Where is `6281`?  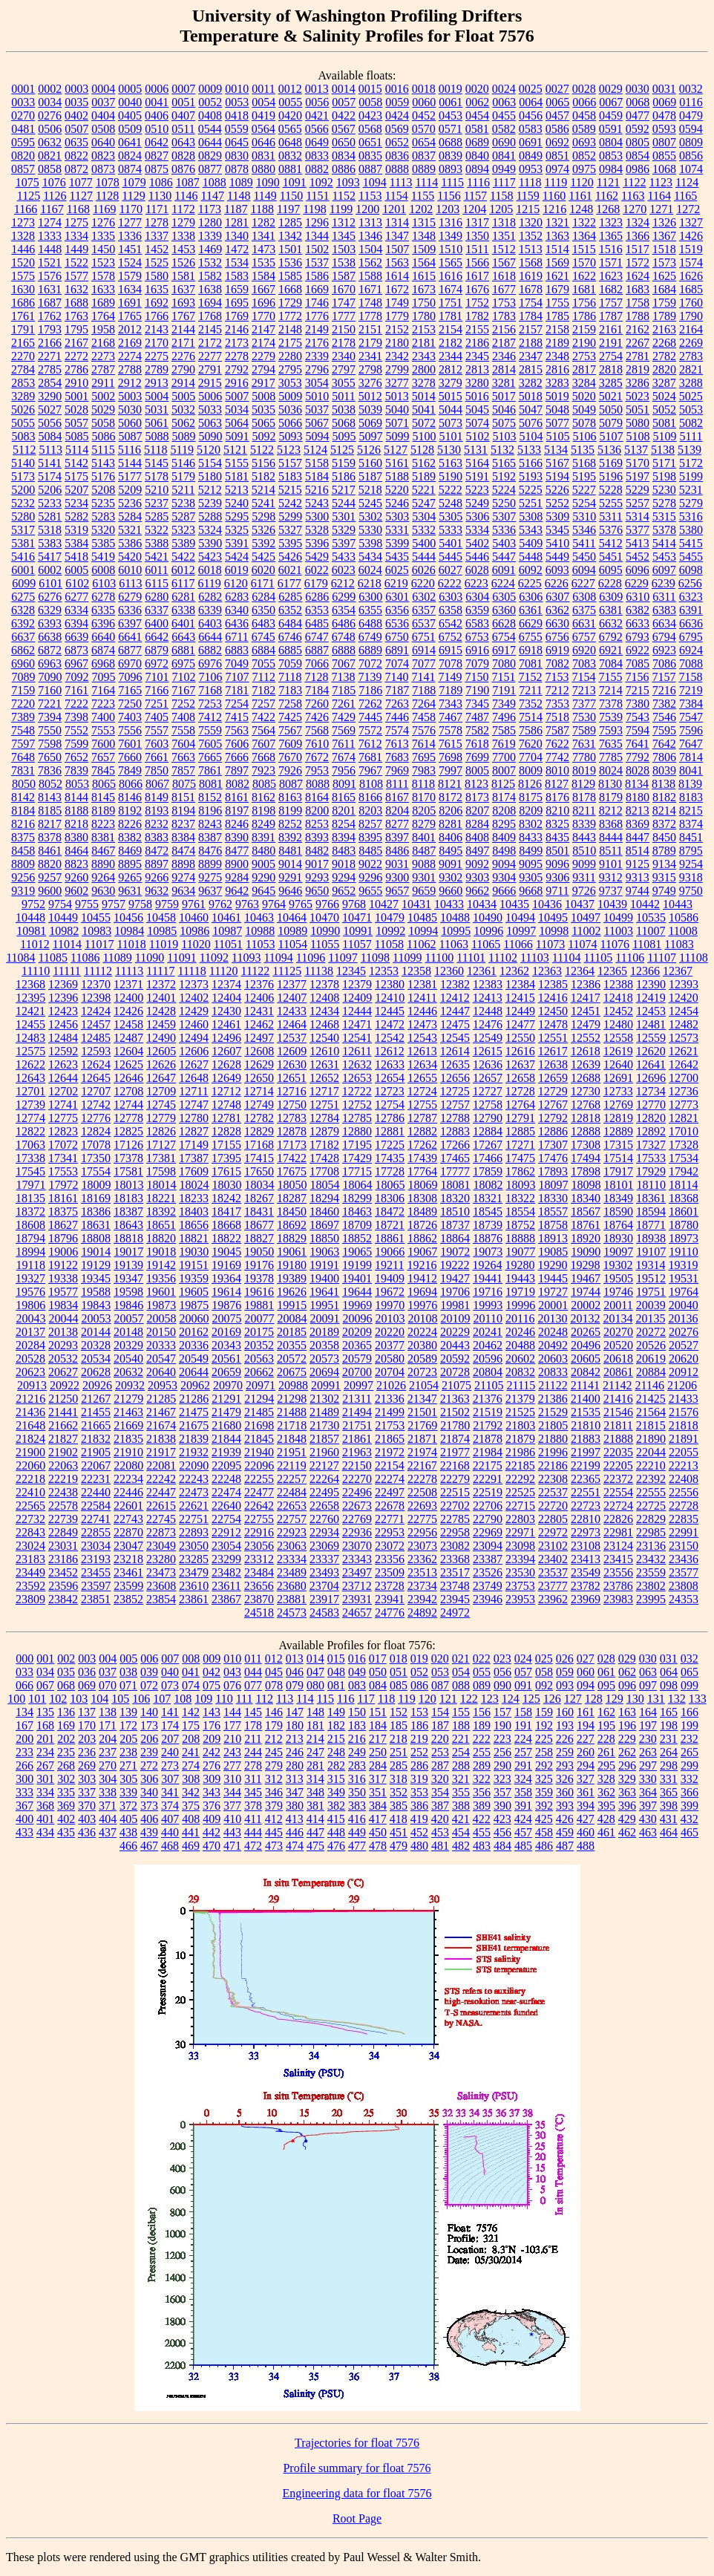 6281 is located at coordinates (183, 596).